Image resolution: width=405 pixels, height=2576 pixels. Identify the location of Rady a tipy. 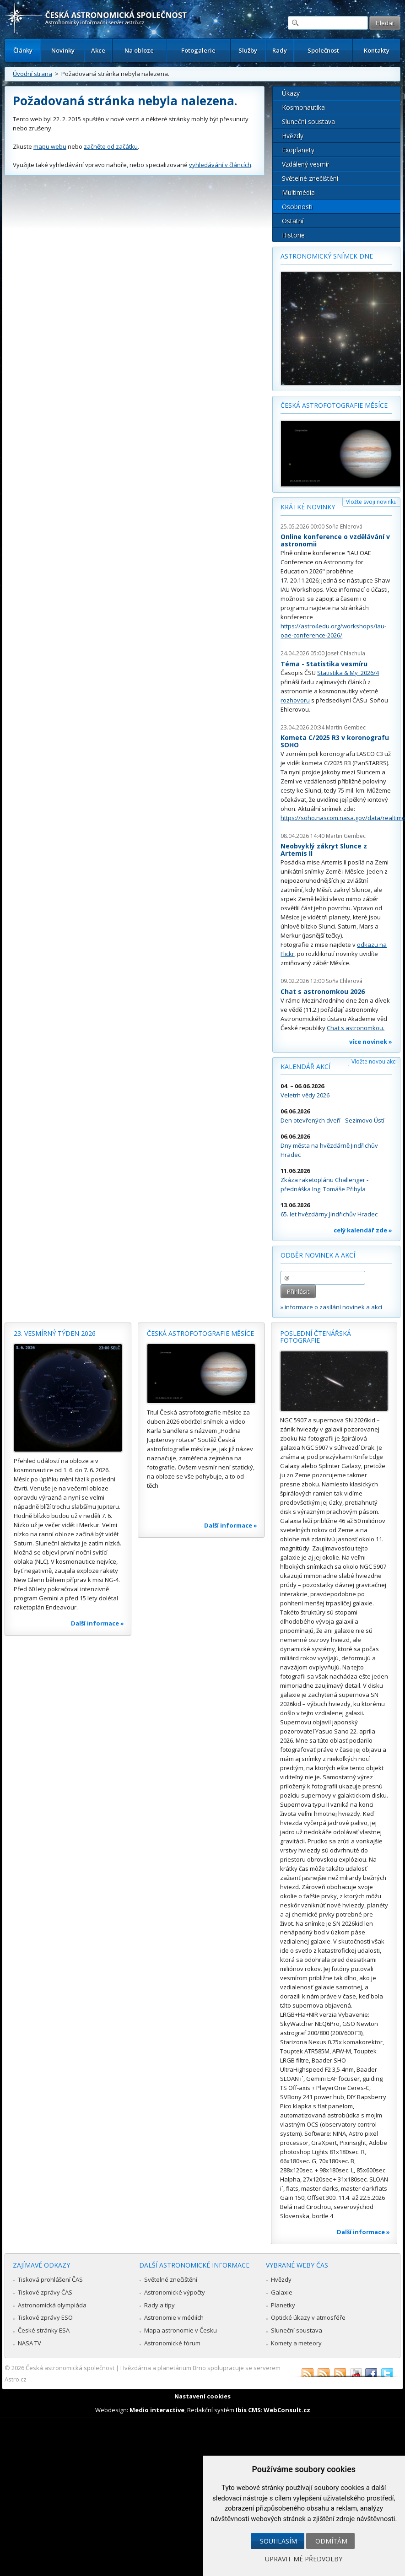
(159, 2305).